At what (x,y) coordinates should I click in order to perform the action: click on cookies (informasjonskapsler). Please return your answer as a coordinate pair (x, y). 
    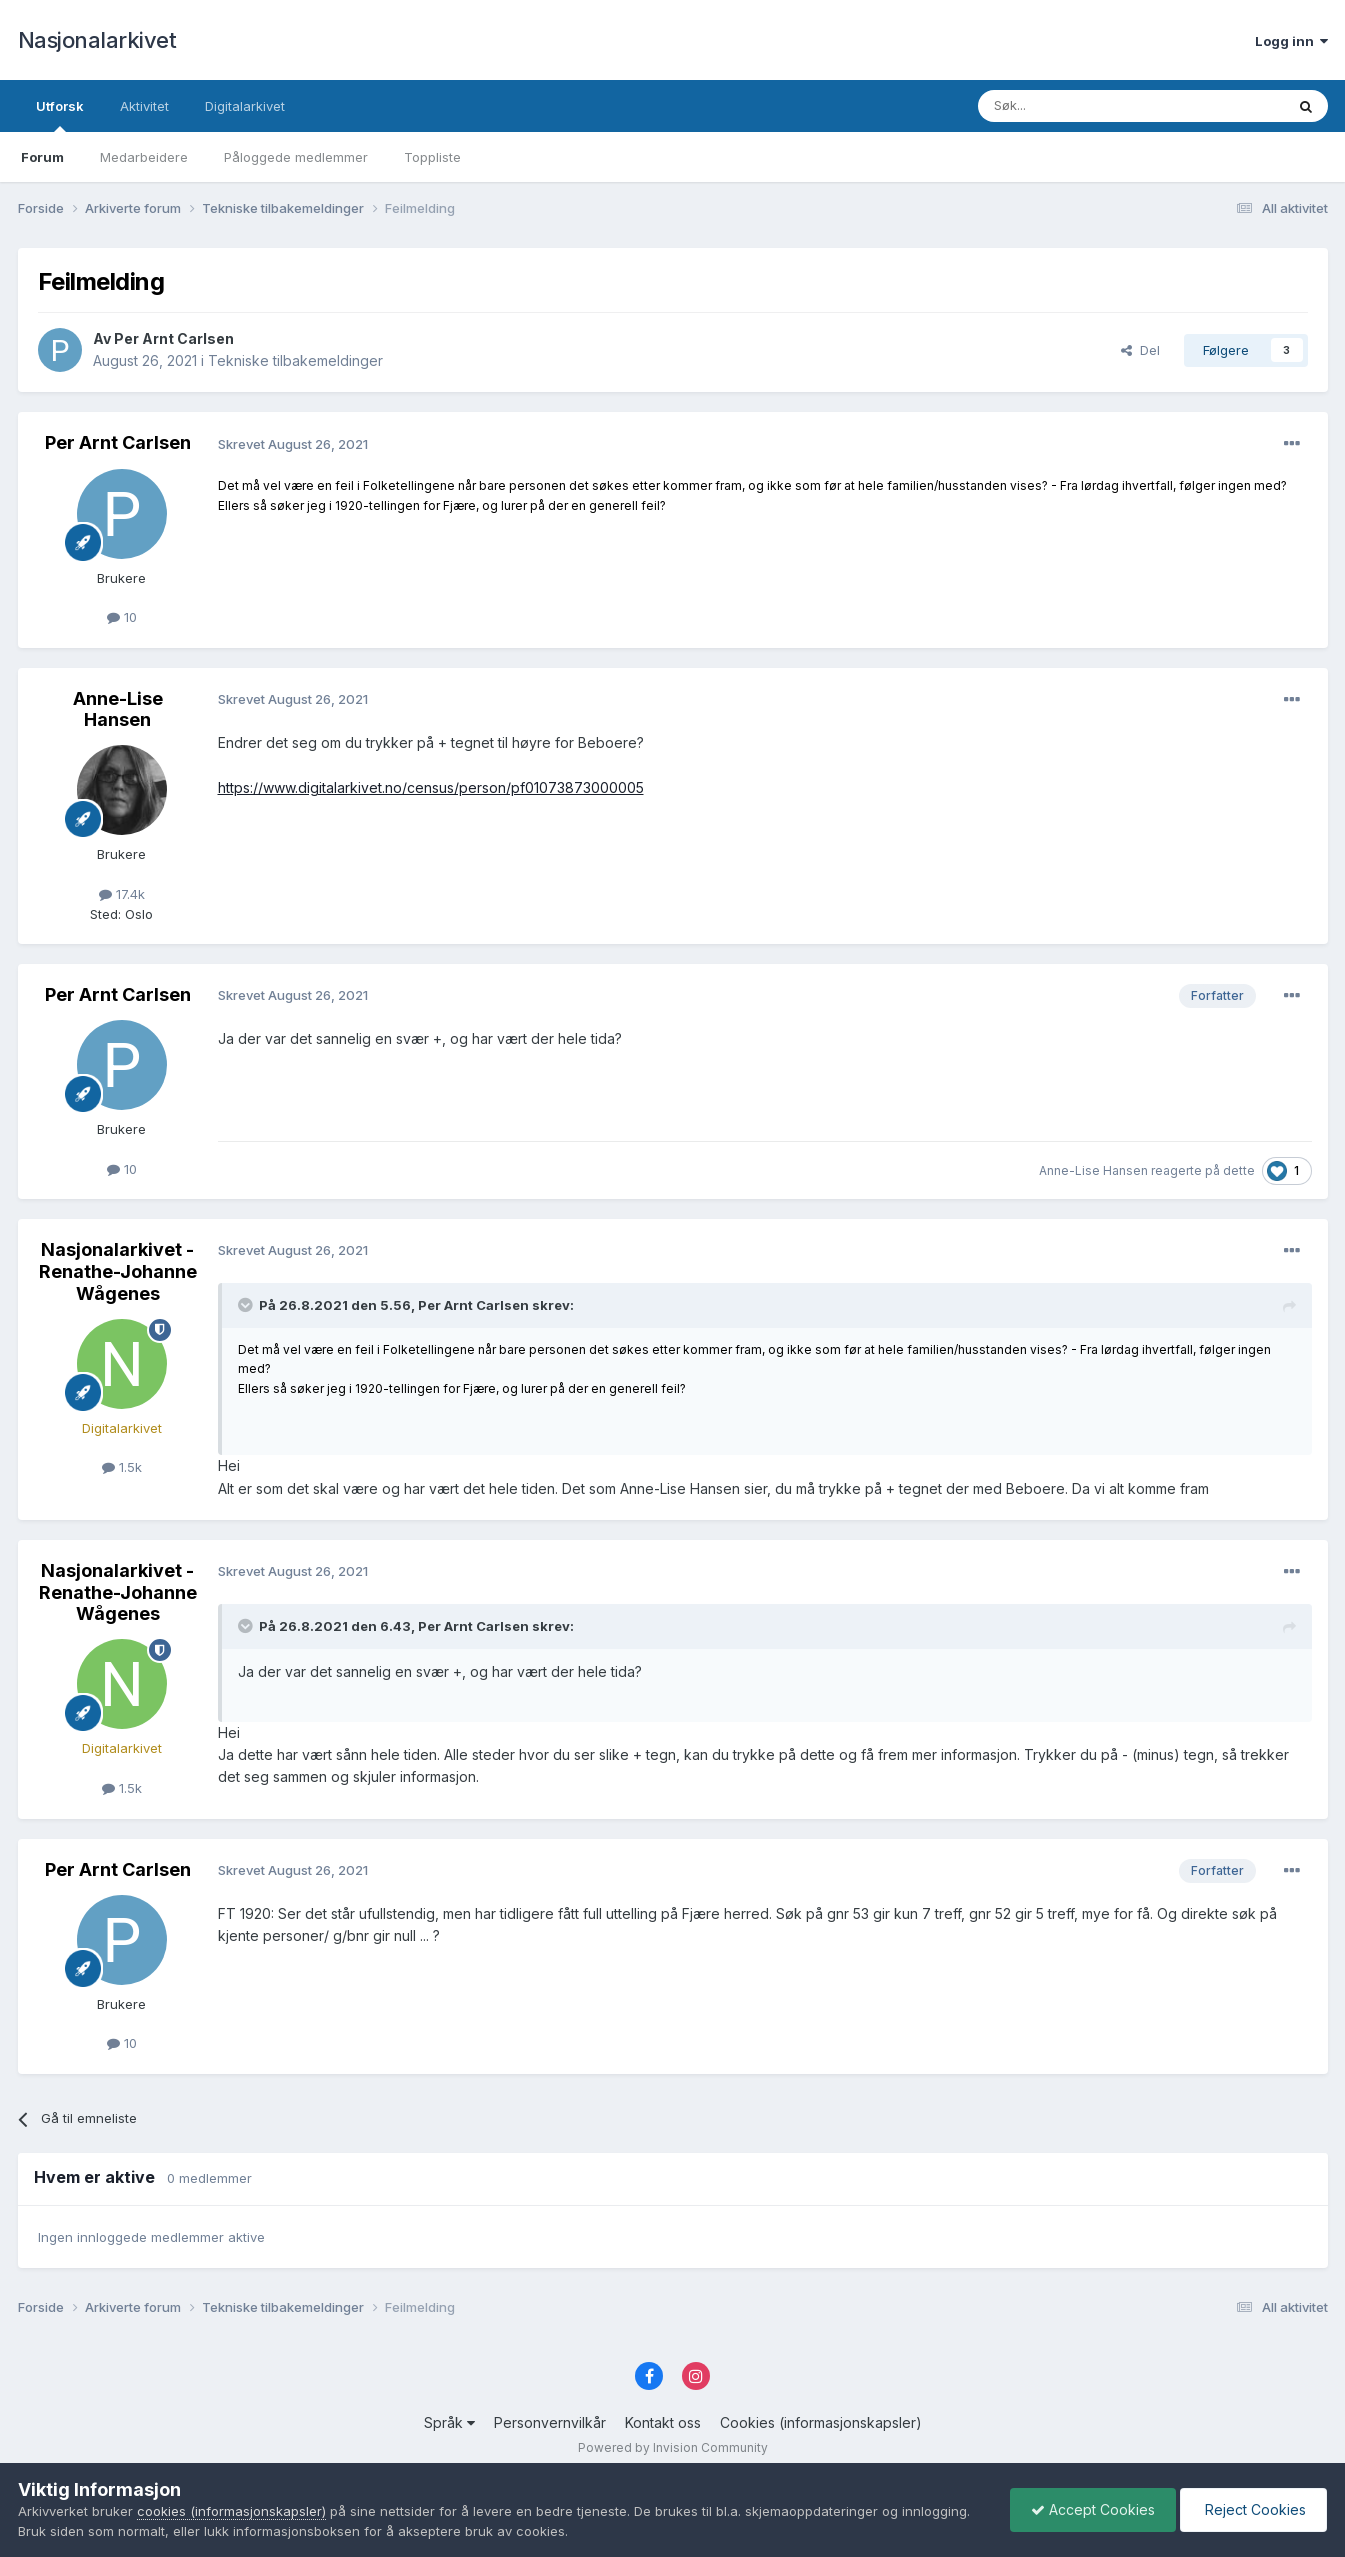
    Looking at the image, I should click on (231, 2511).